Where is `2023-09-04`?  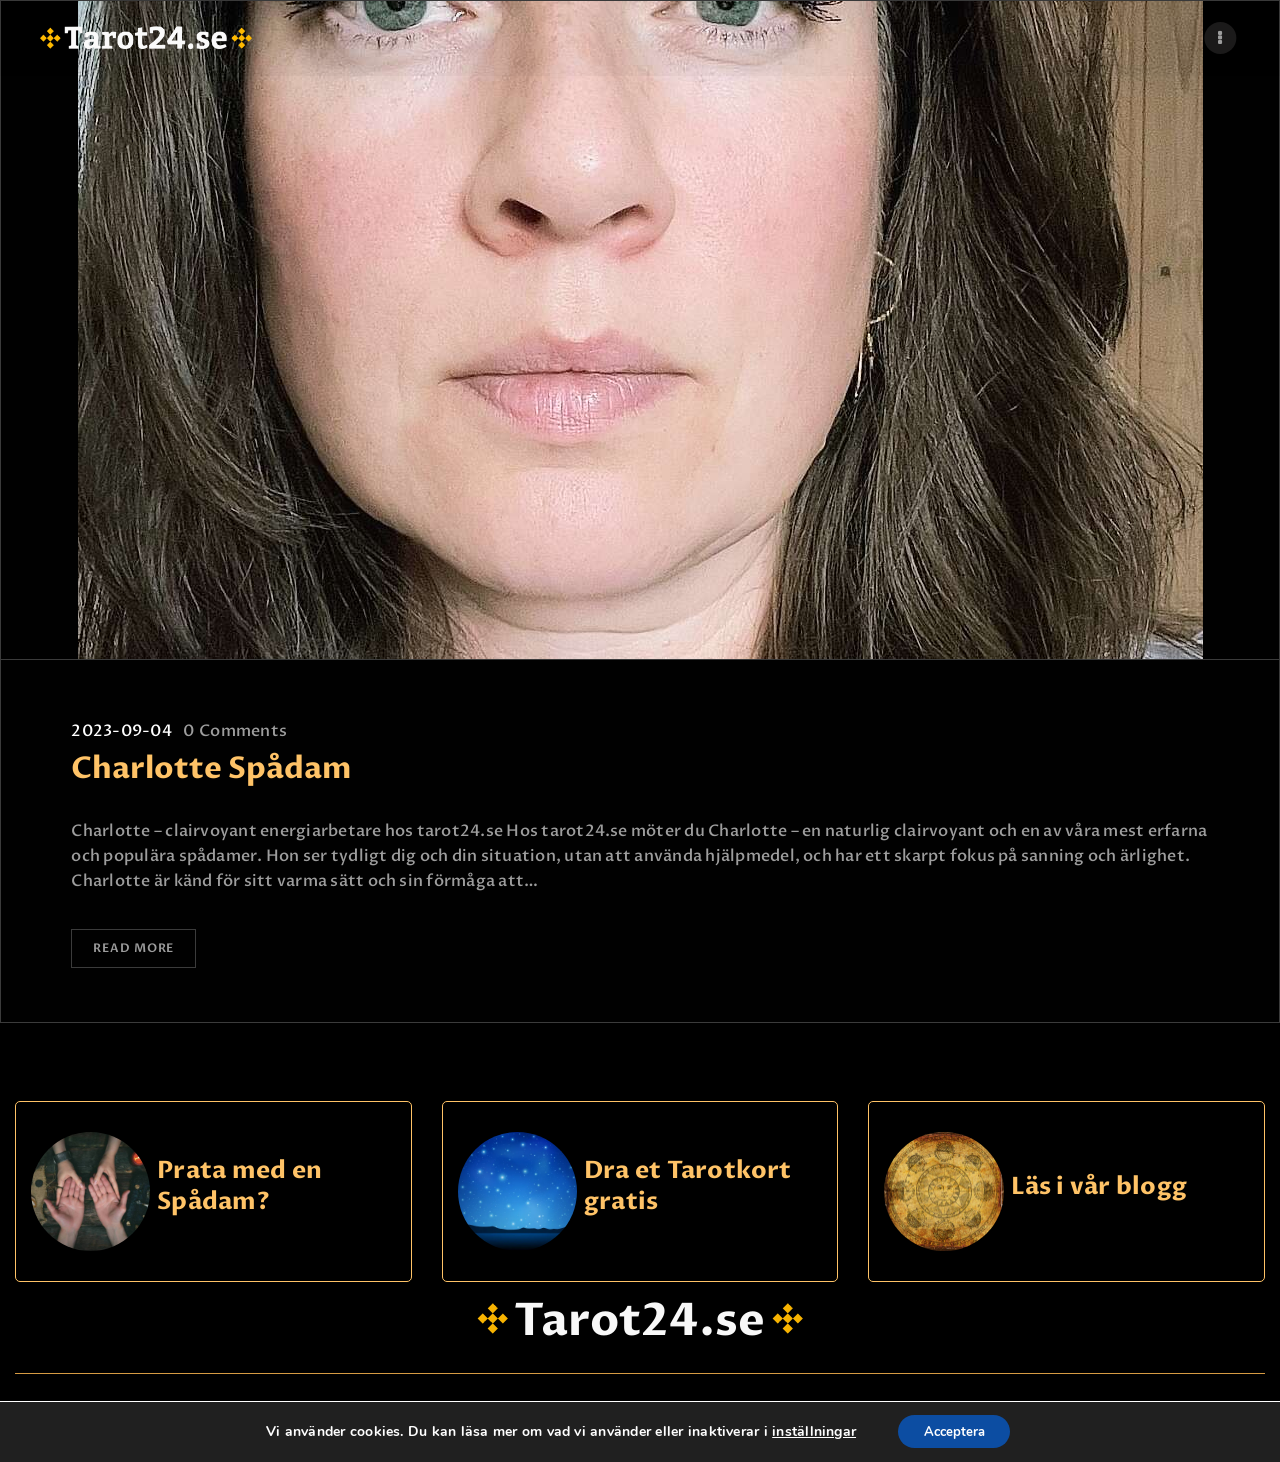
2023-09-04 is located at coordinates (121, 731).